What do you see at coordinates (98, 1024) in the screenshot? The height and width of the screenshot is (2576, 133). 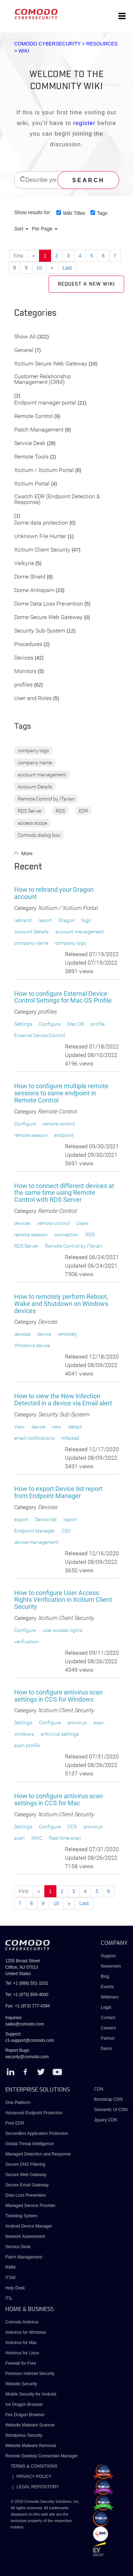 I see `profile` at bounding box center [98, 1024].